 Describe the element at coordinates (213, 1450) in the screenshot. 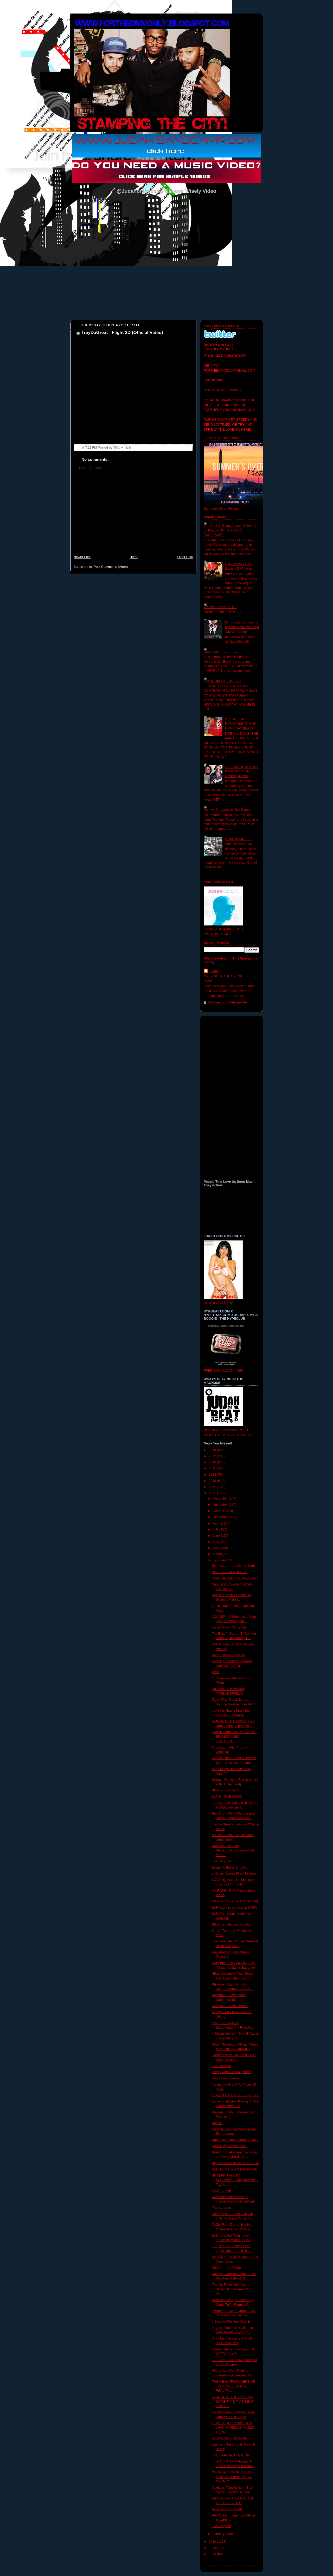

I see `2018` at that location.